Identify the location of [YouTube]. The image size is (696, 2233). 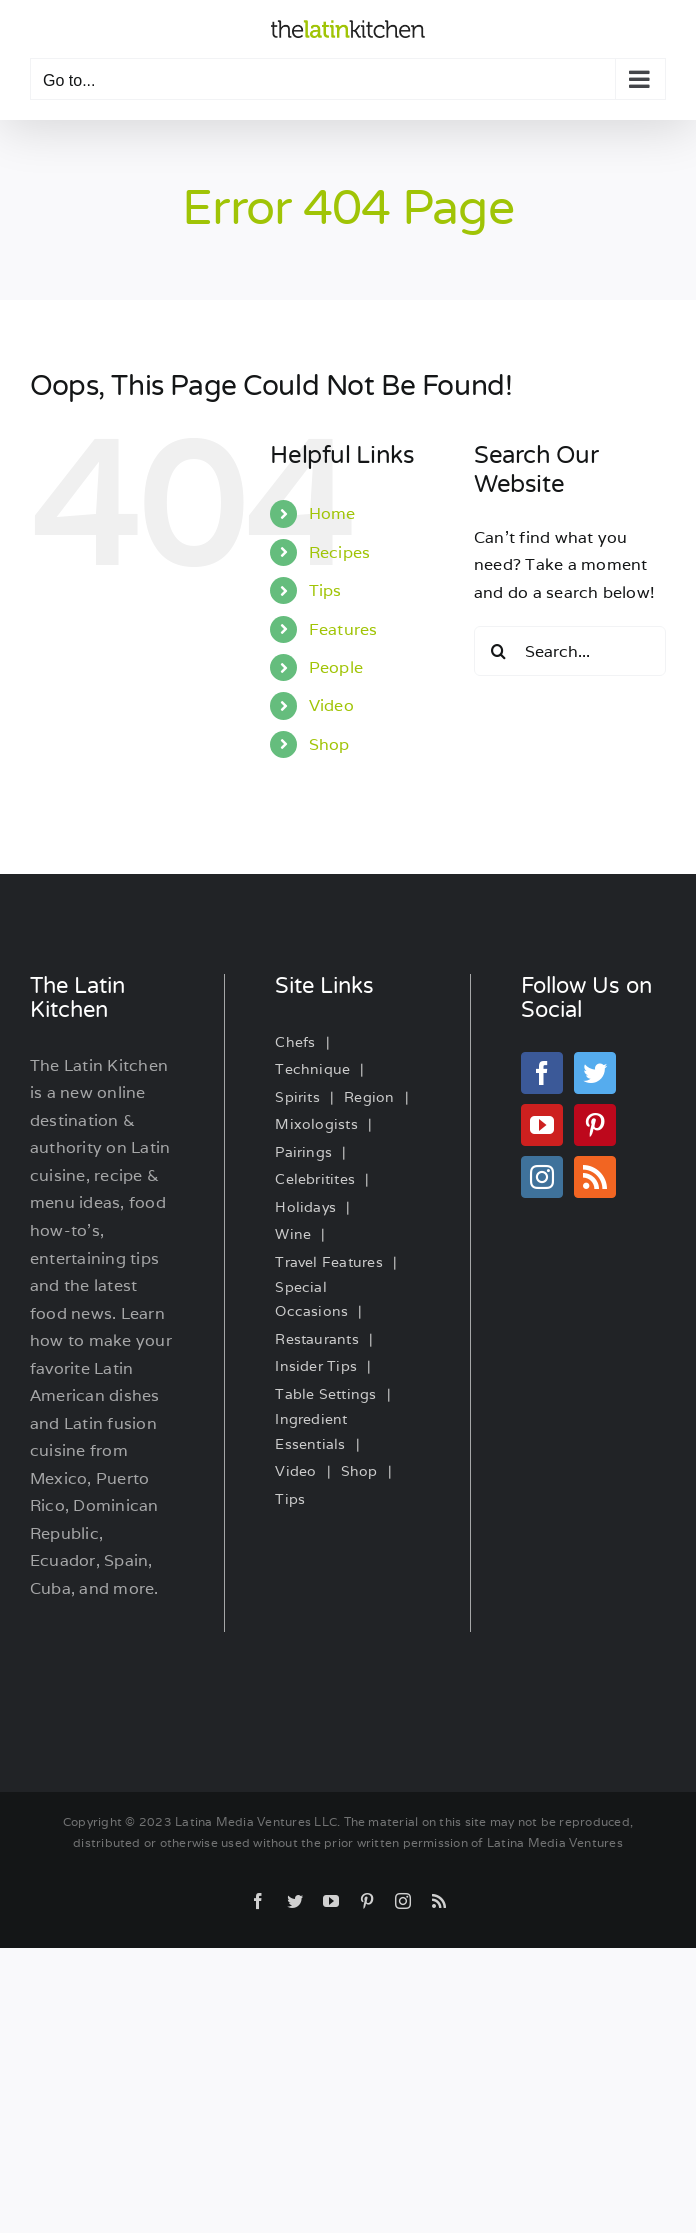
(542, 1125).